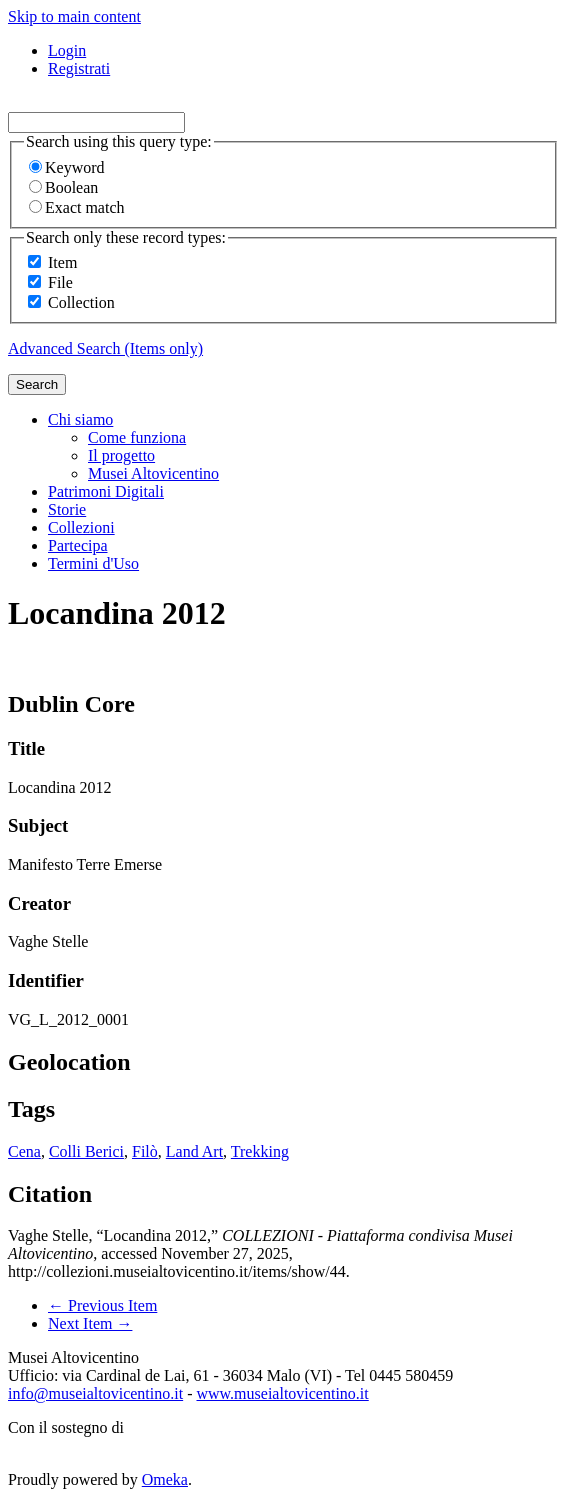 The width and height of the screenshot is (567, 1505). Describe the element at coordinates (86, 1151) in the screenshot. I see `Colli Berici` at that location.